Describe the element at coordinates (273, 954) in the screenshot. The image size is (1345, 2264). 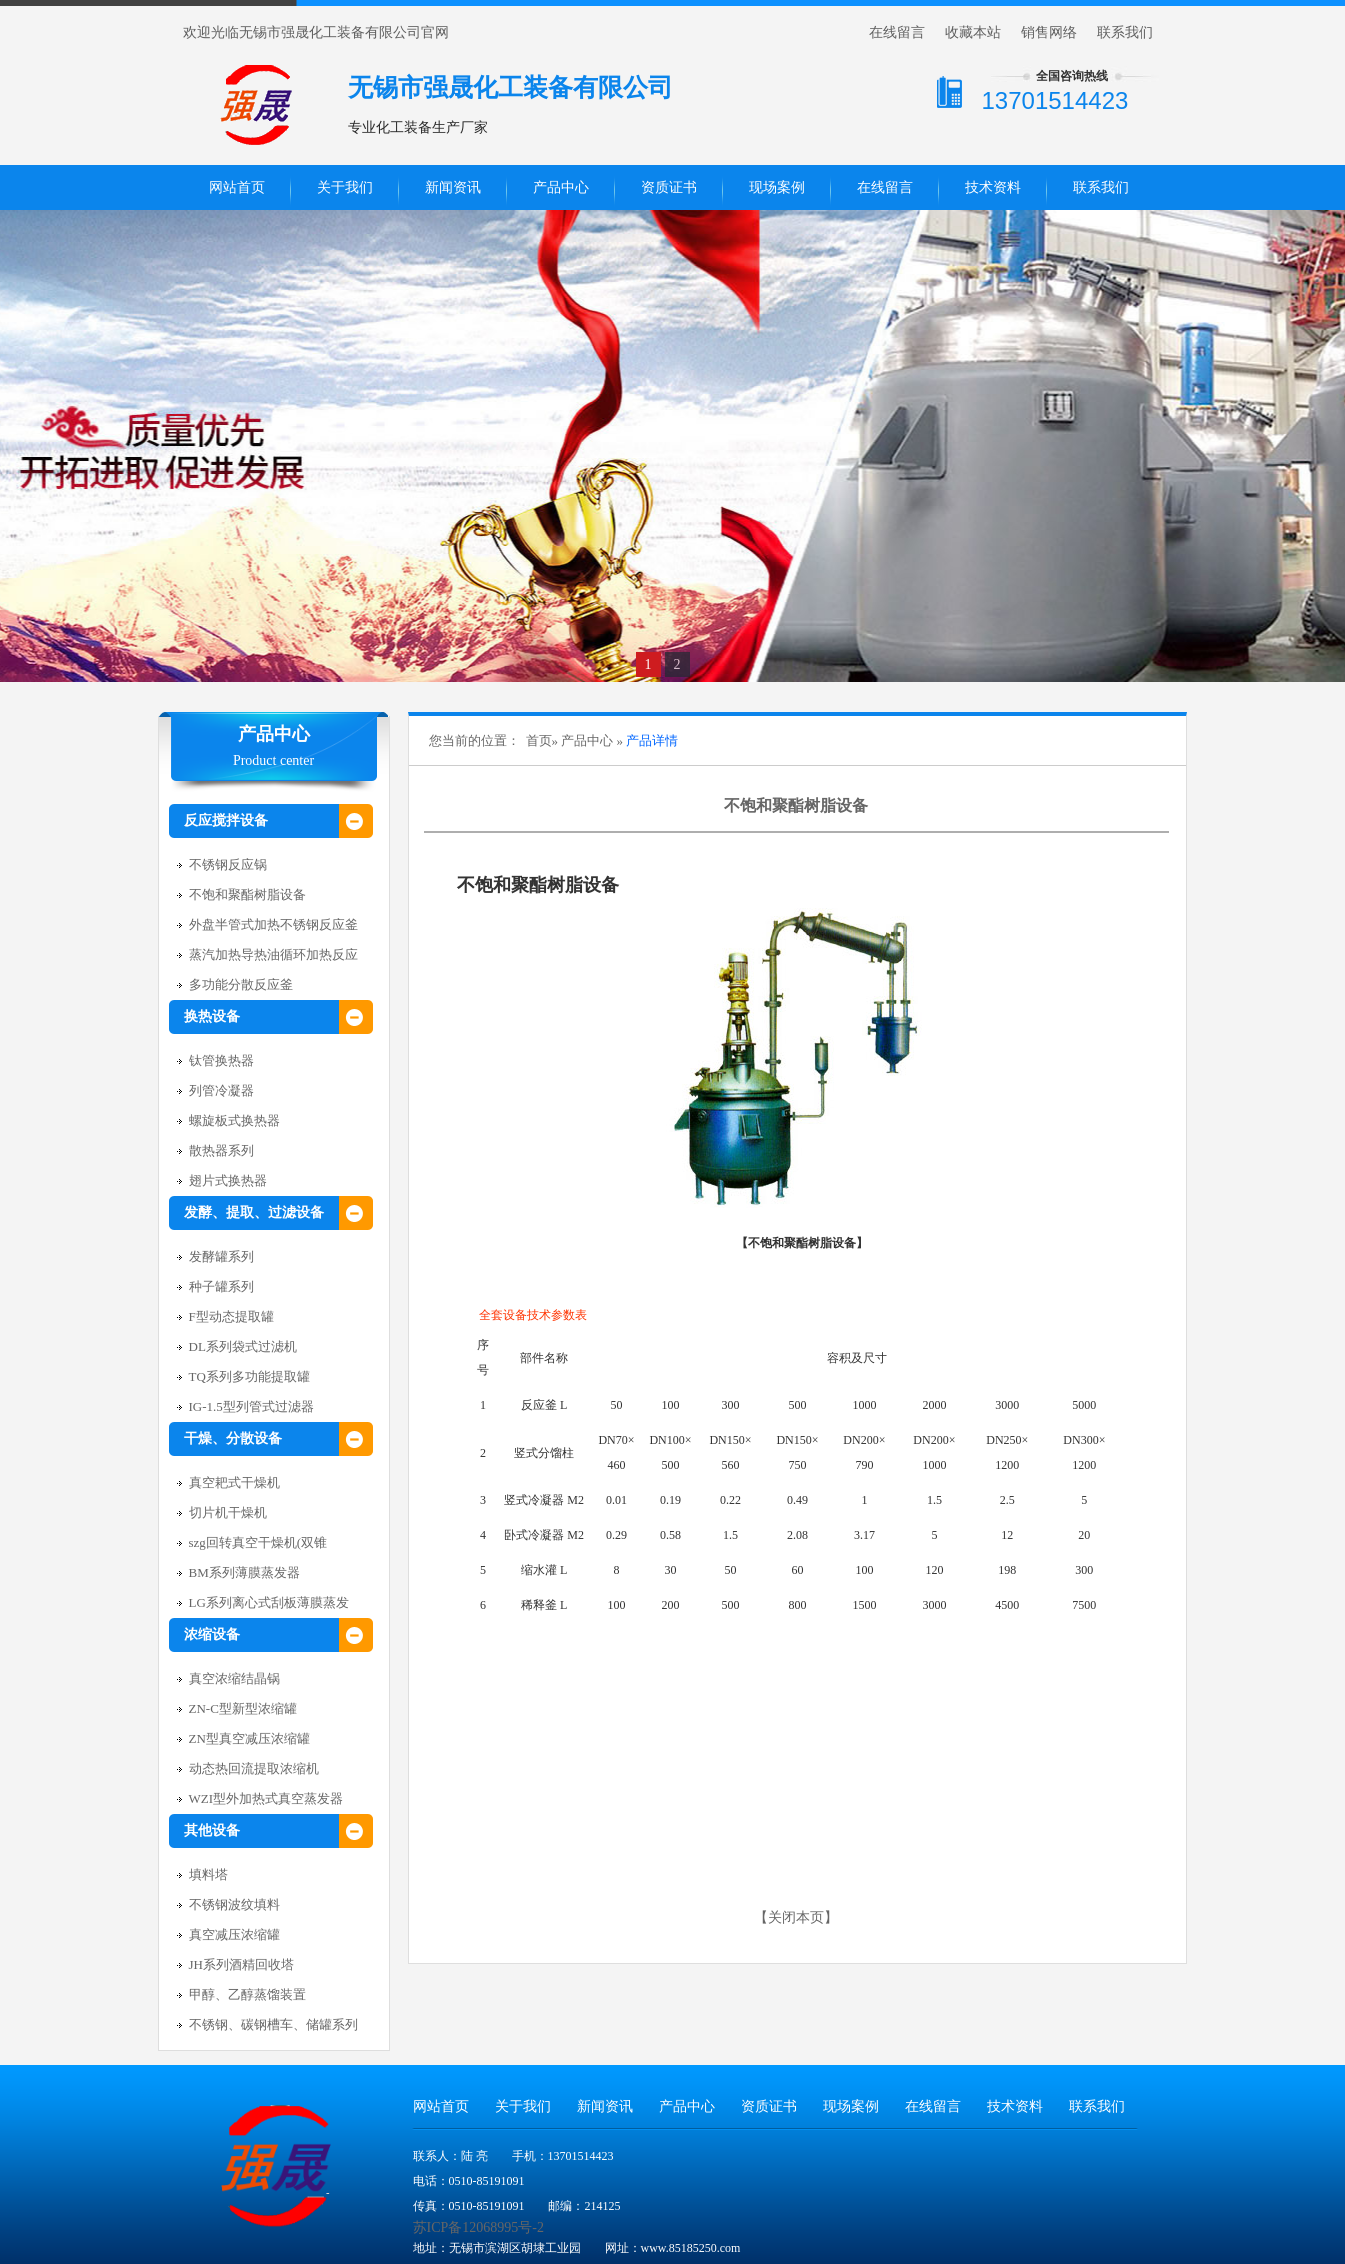
I see `蒸汽加热导热油循环加热反应` at that location.